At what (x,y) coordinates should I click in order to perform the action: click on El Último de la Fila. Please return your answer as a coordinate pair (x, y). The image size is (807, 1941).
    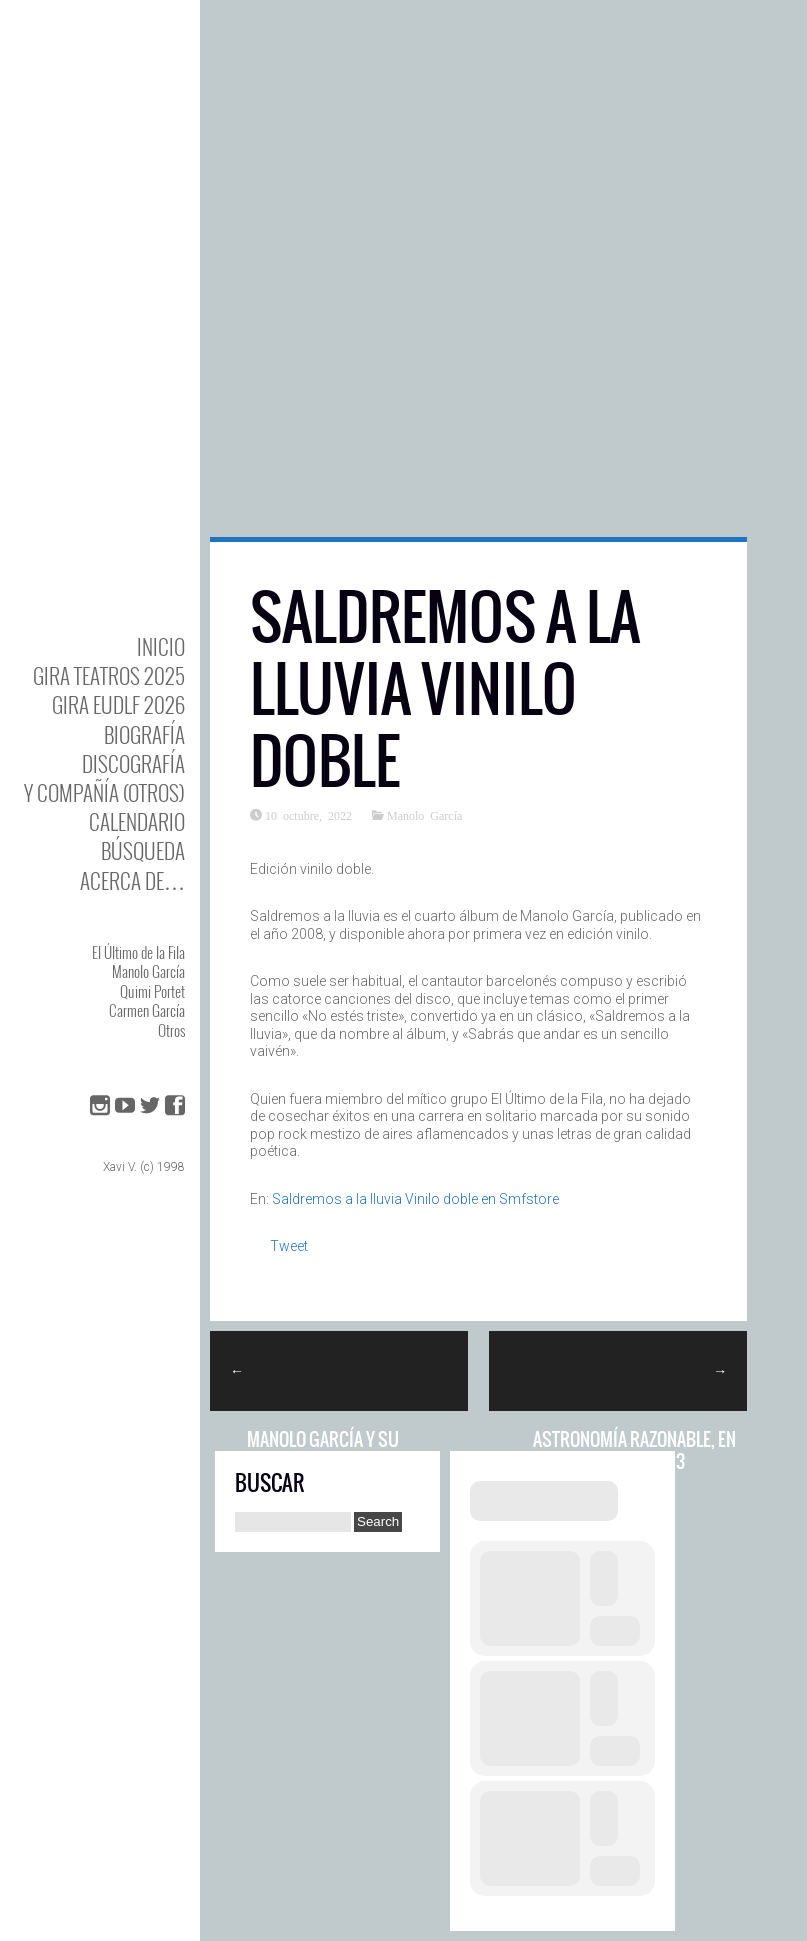
    Looking at the image, I should click on (138, 952).